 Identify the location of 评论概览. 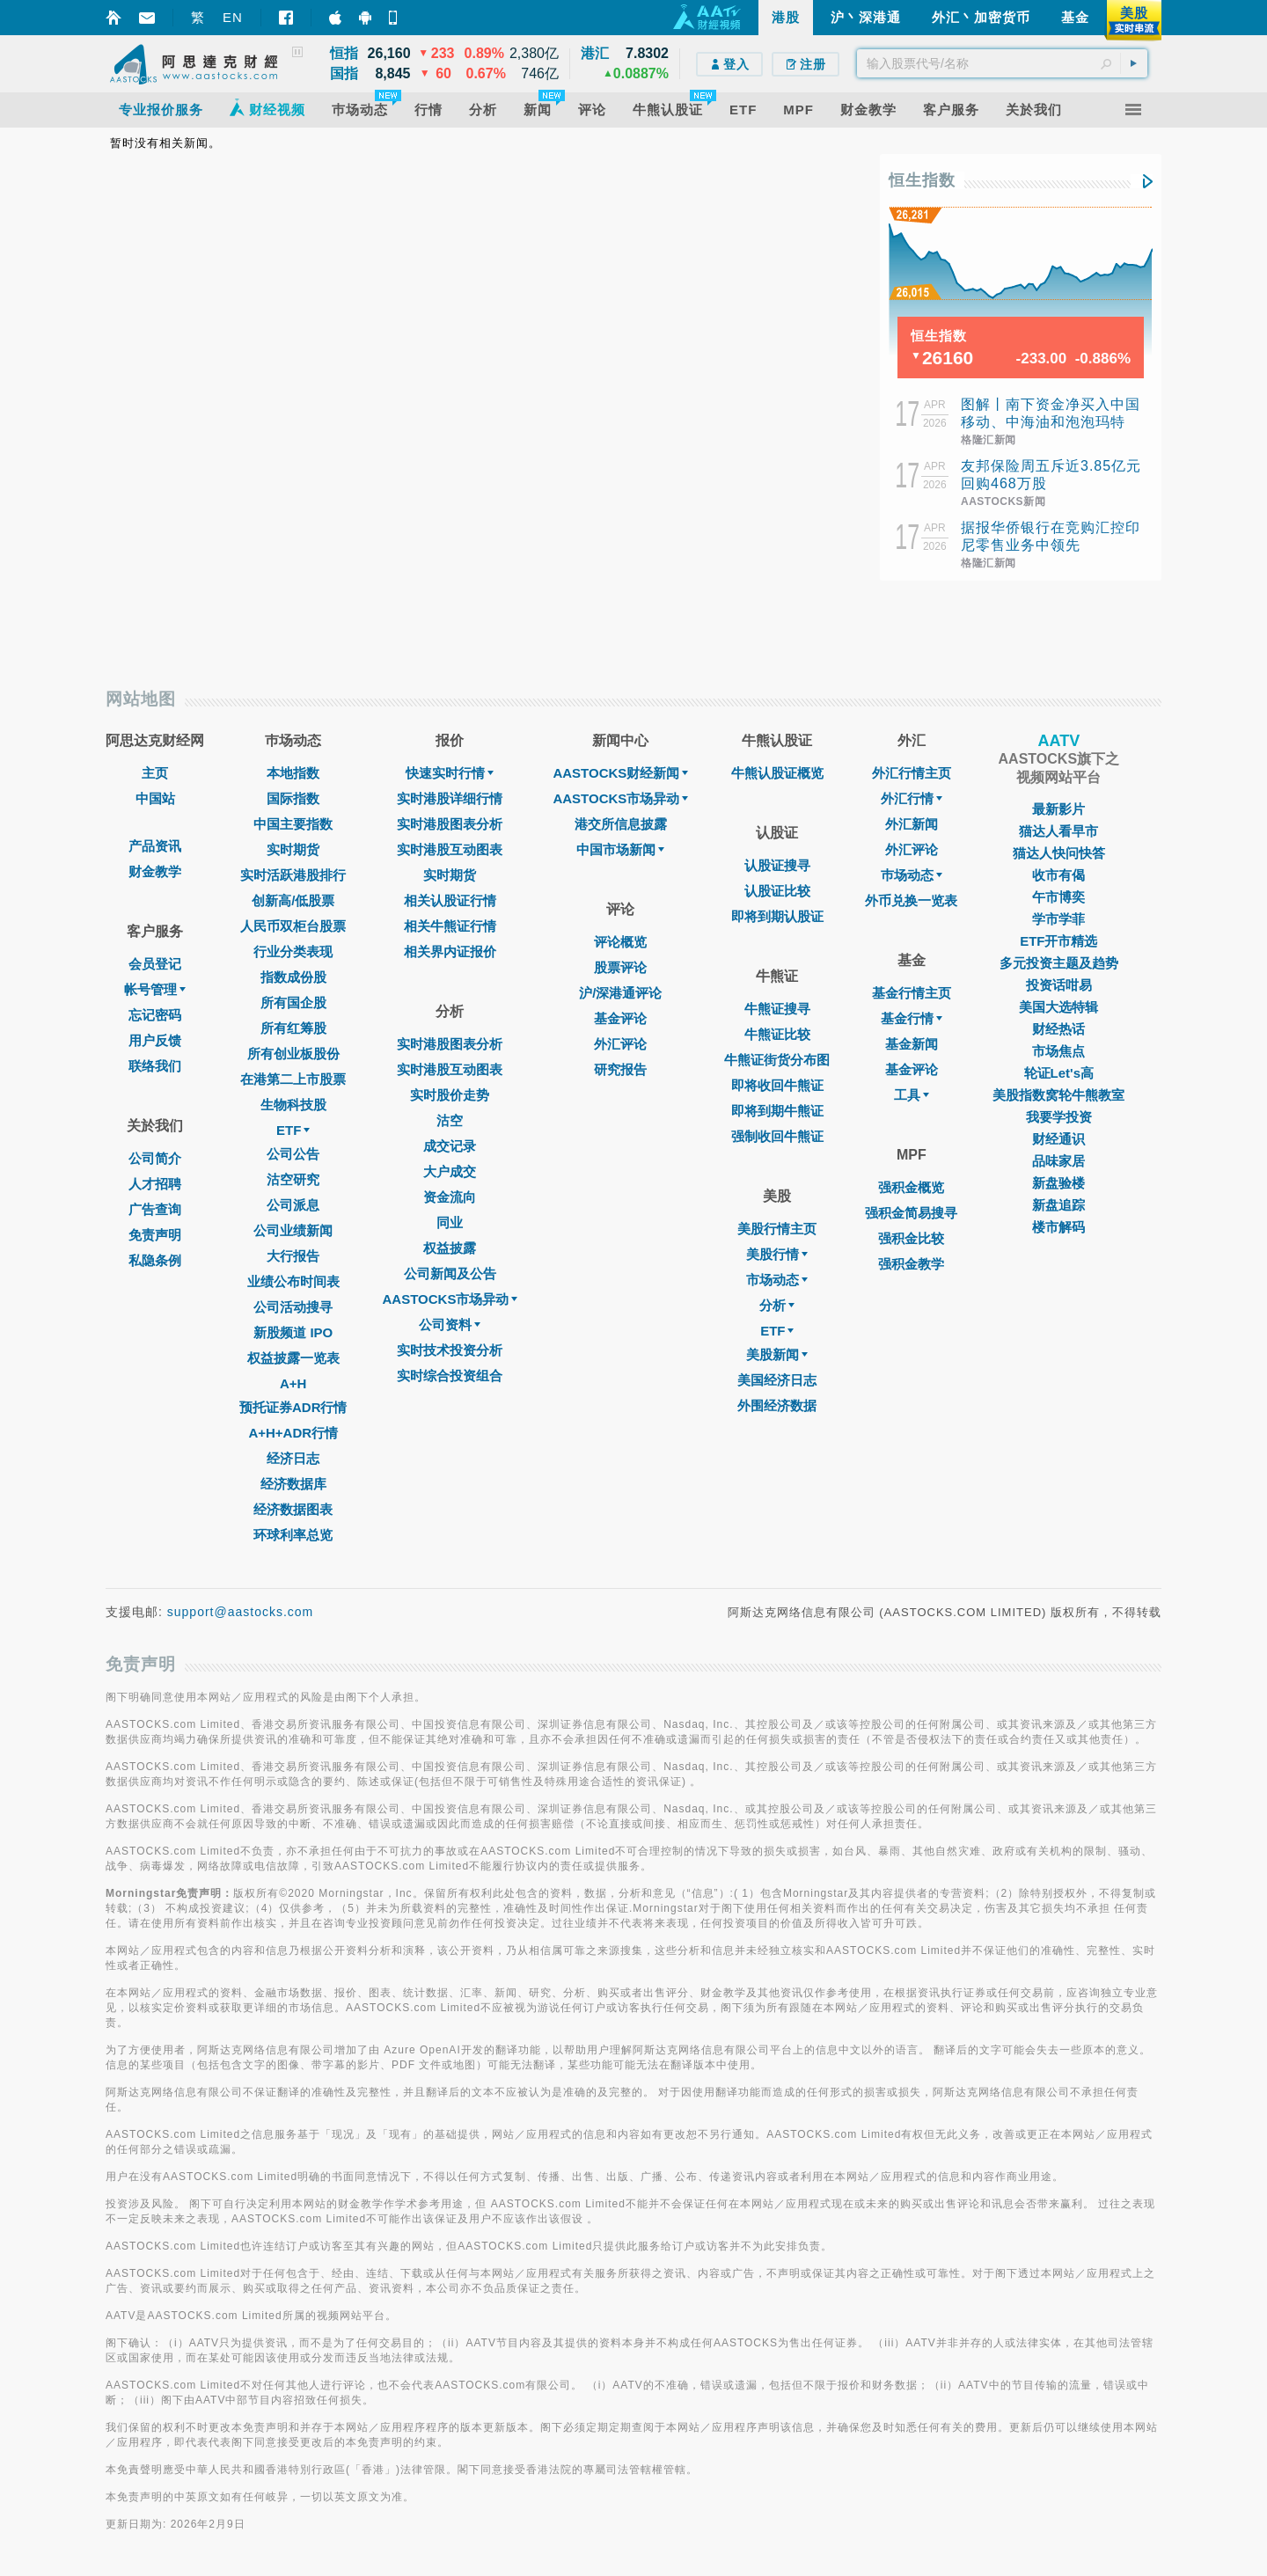
(620, 941).